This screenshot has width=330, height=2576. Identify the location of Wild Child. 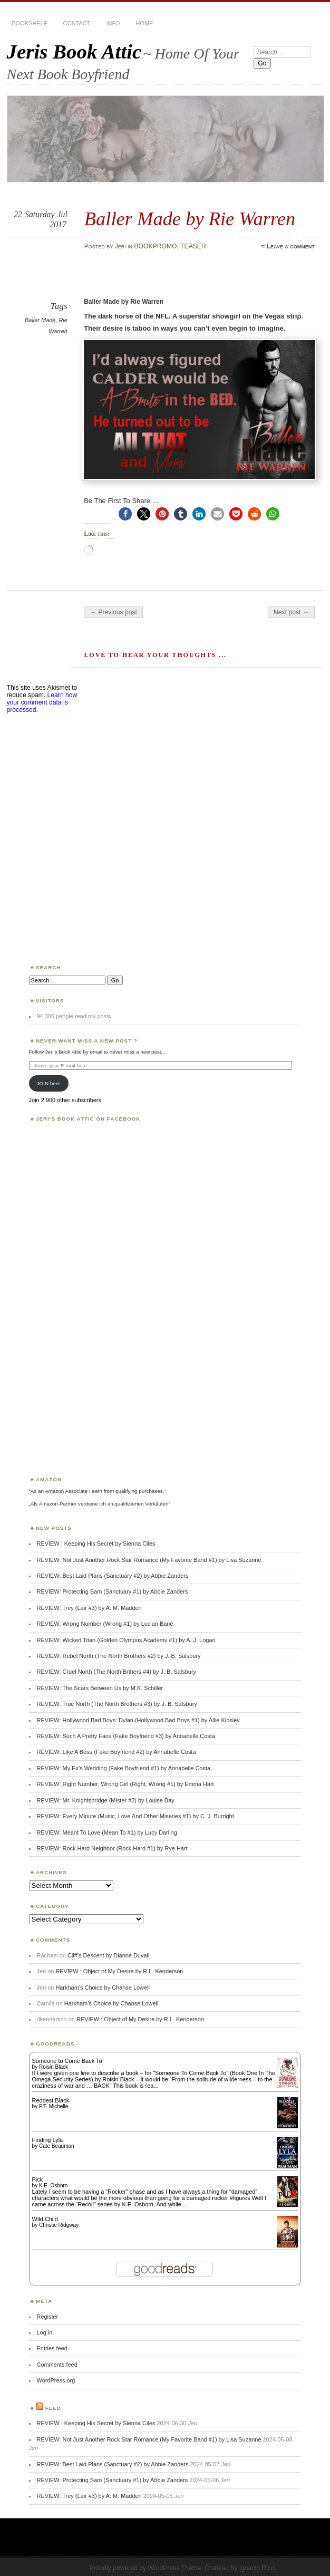
(45, 2219).